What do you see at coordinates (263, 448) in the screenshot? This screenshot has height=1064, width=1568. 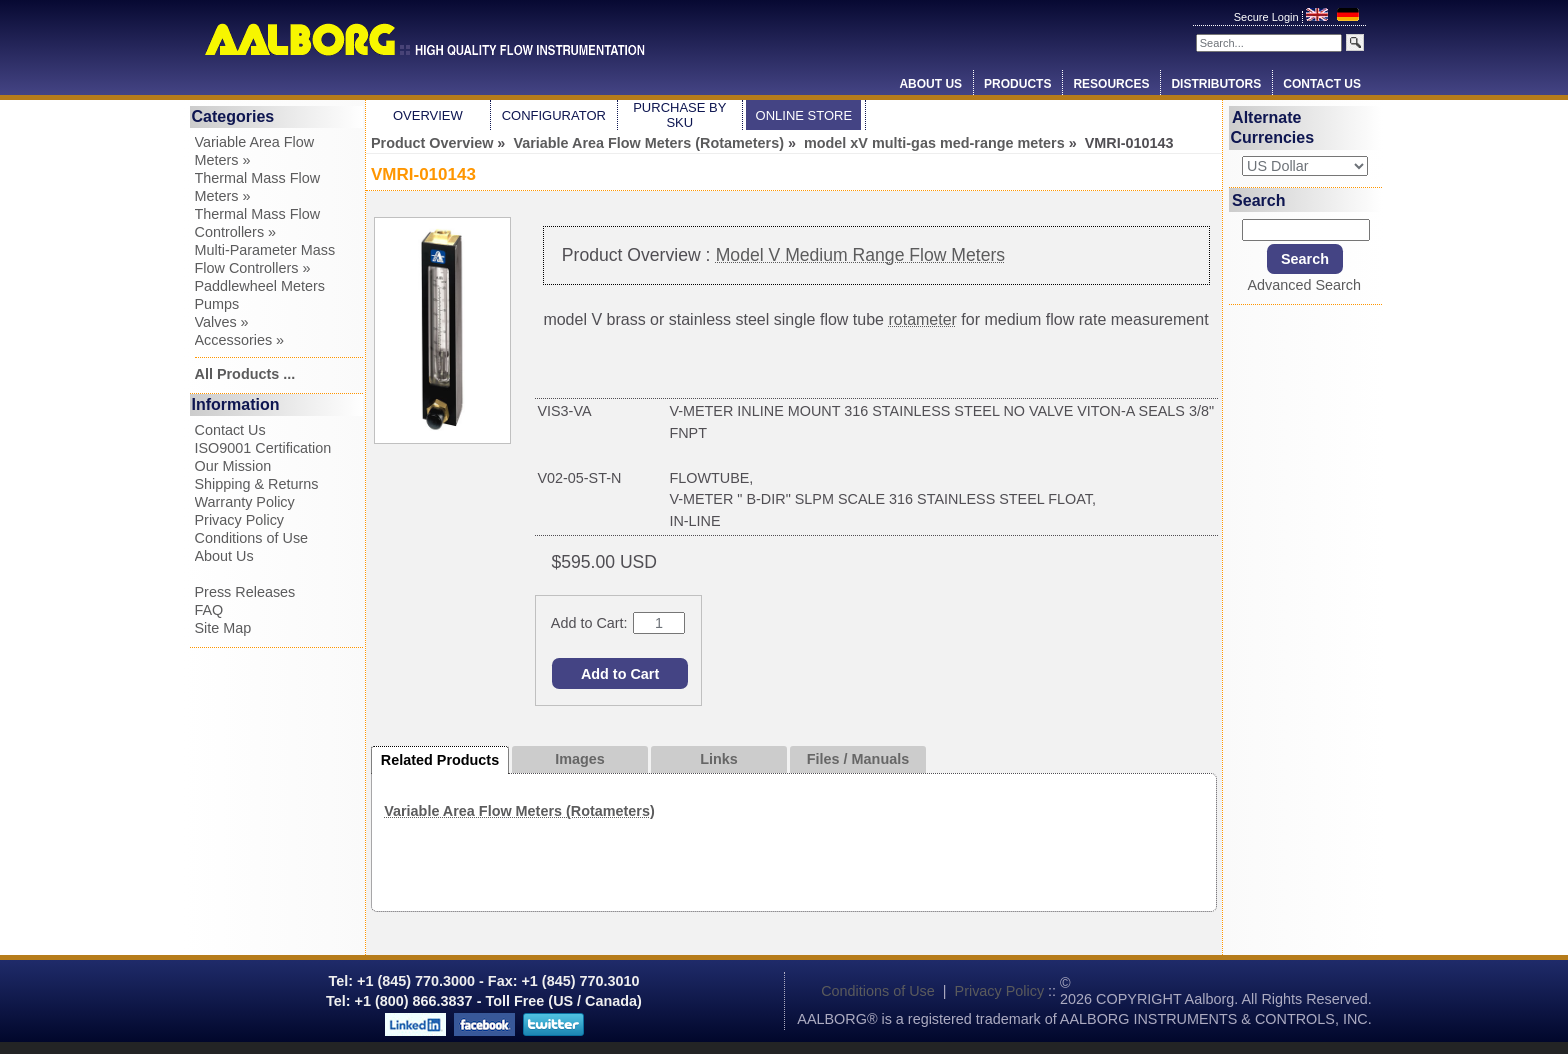 I see `ISO9001 Certification` at bounding box center [263, 448].